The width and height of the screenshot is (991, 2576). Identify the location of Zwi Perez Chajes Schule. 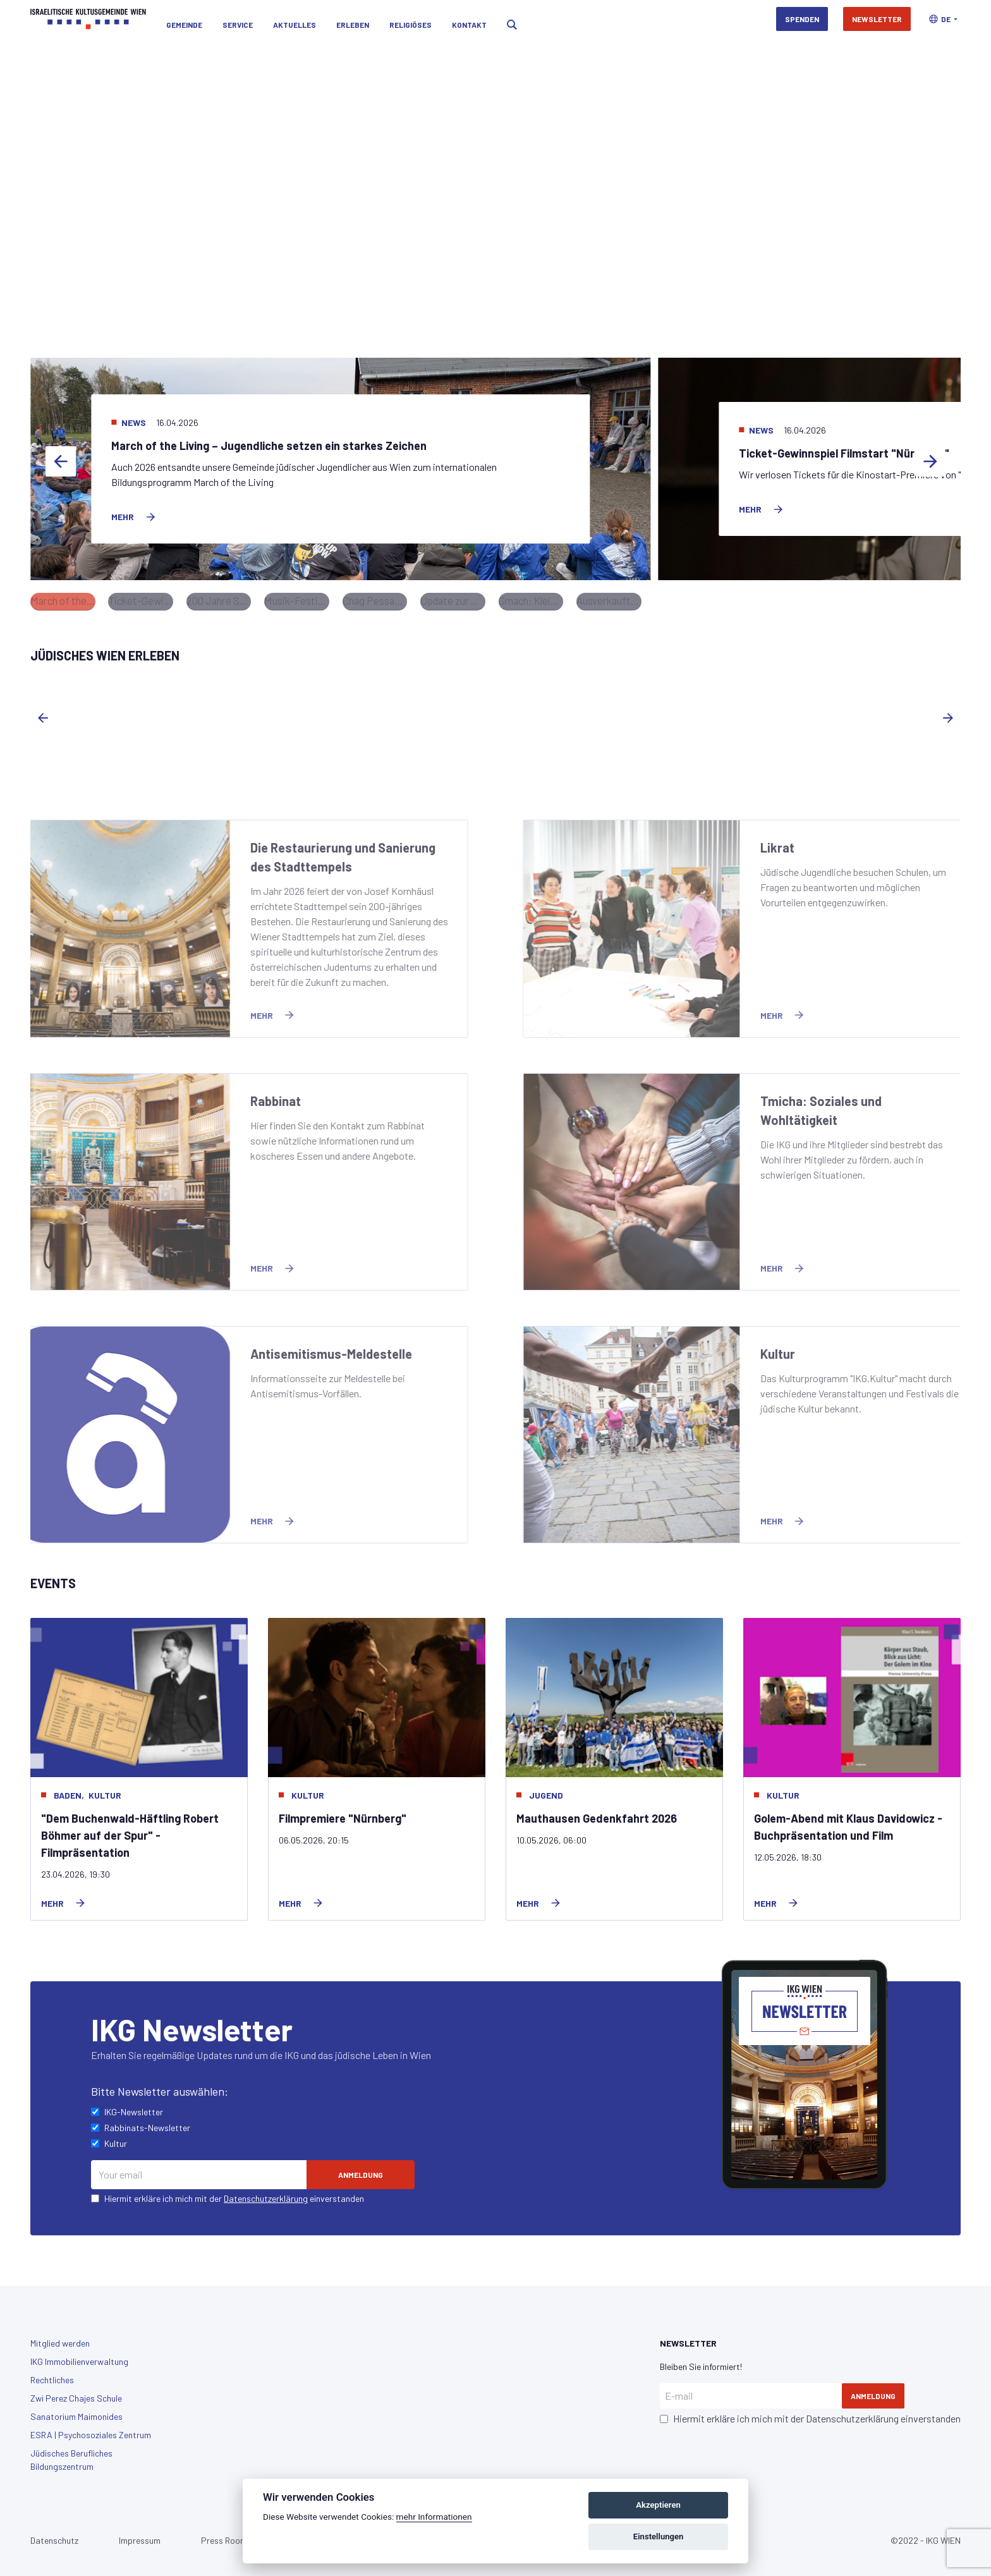
(76, 2391).